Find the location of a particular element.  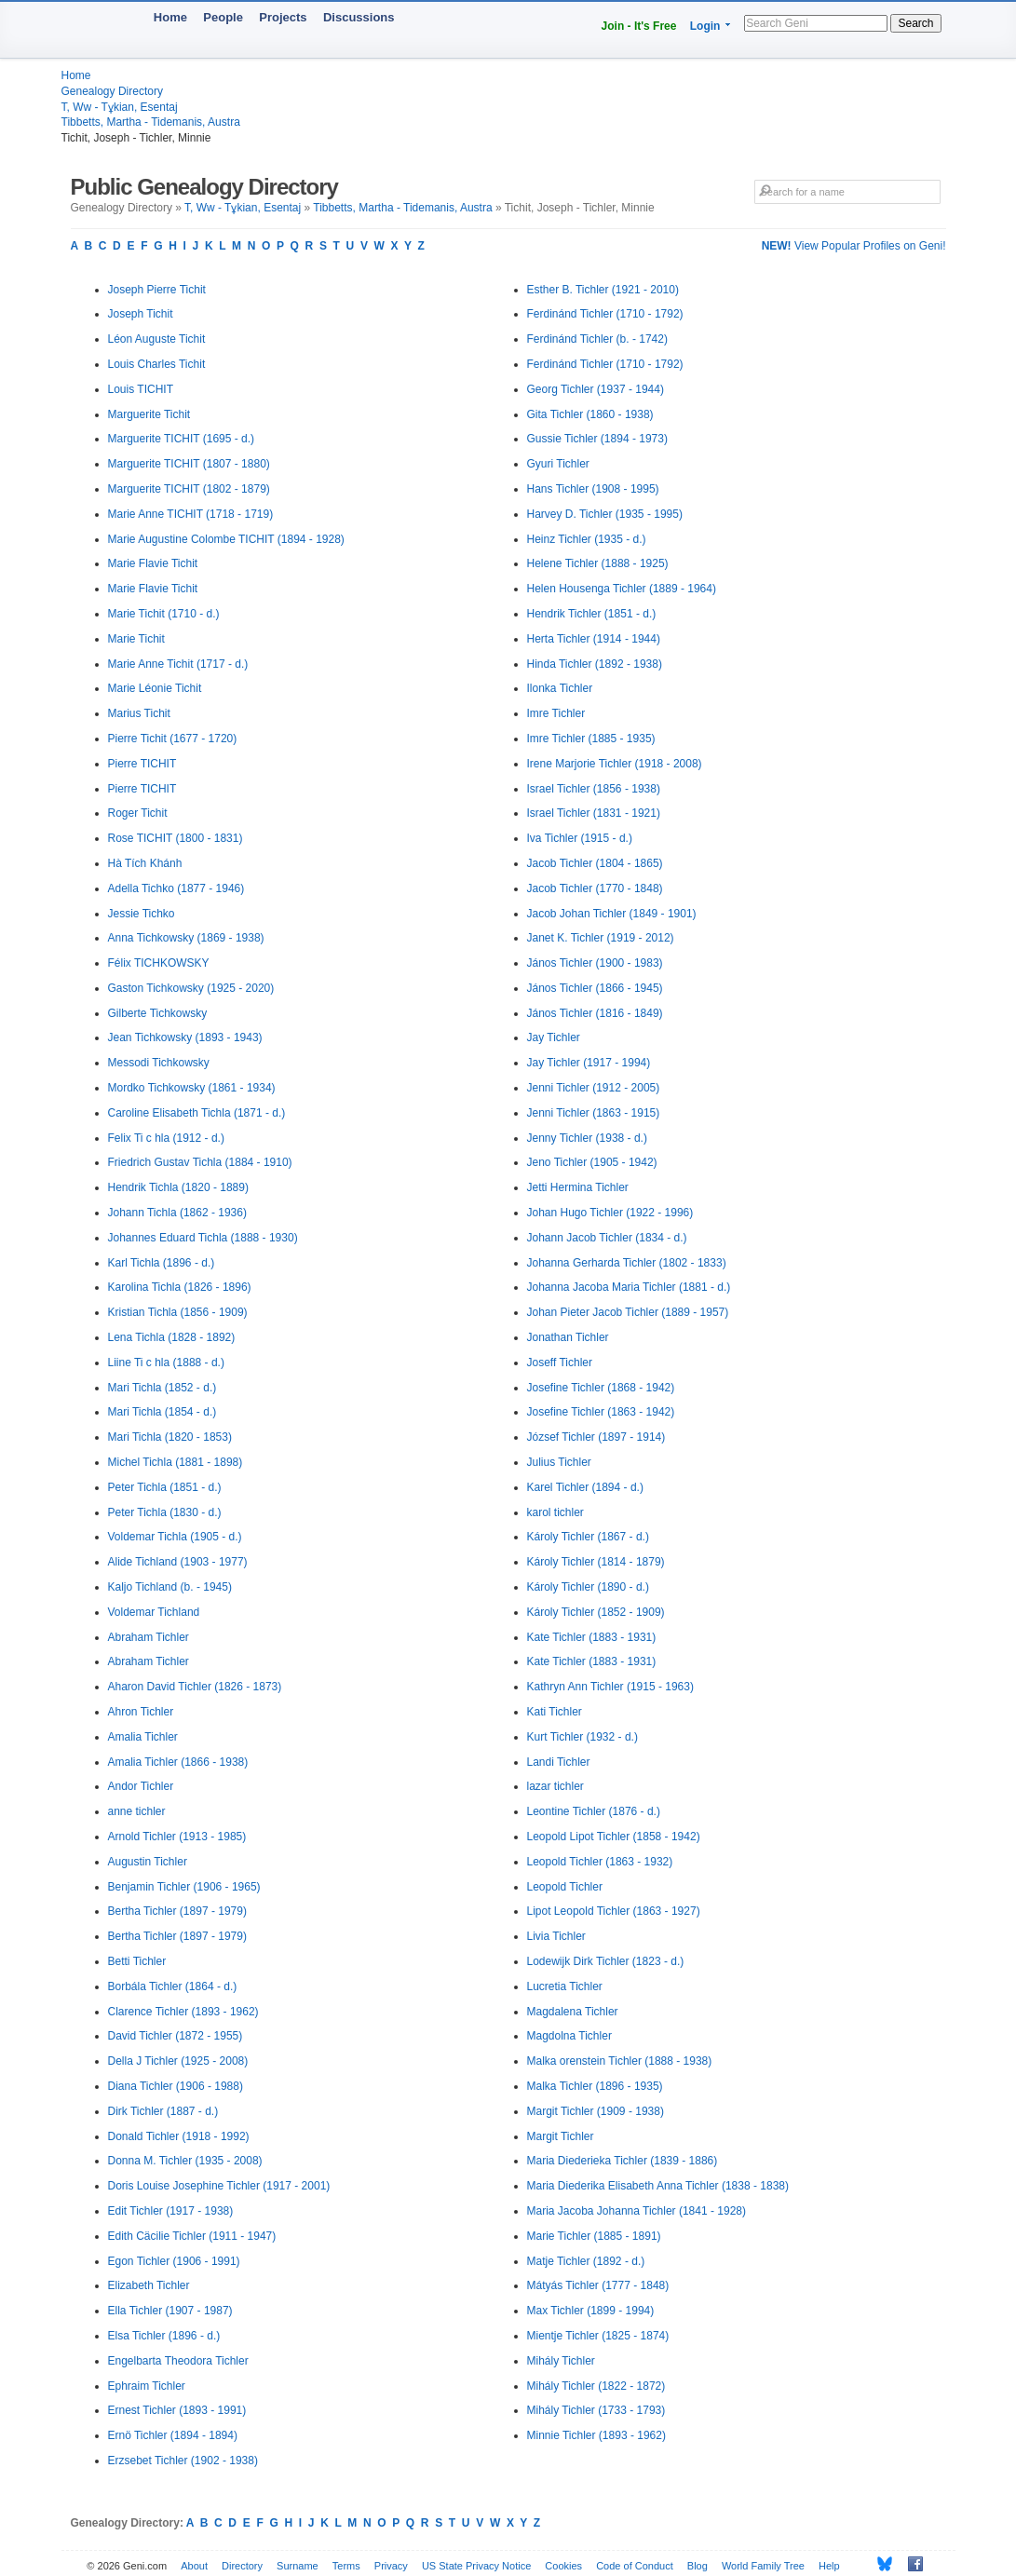

Louis Charles Tichit is located at coordinates (157, 364).